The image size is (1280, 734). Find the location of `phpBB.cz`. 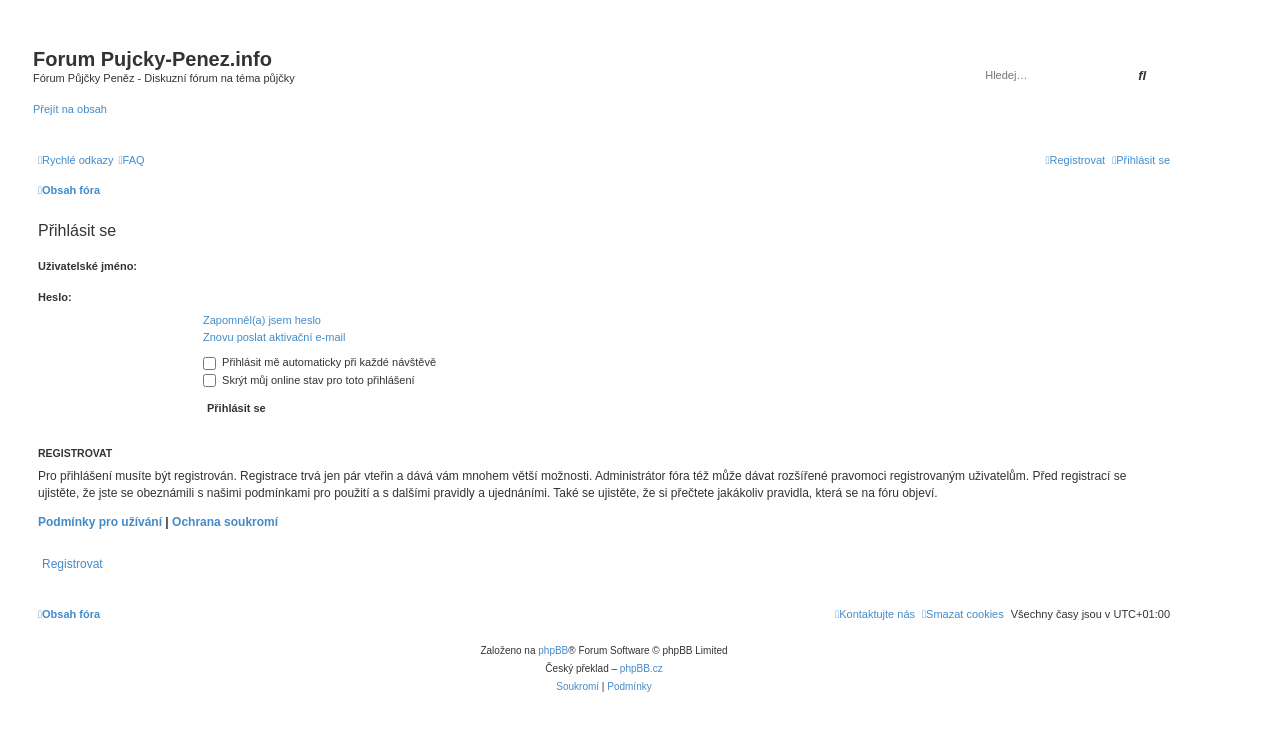

phpBB.cz is located at coordinates (641, 668).